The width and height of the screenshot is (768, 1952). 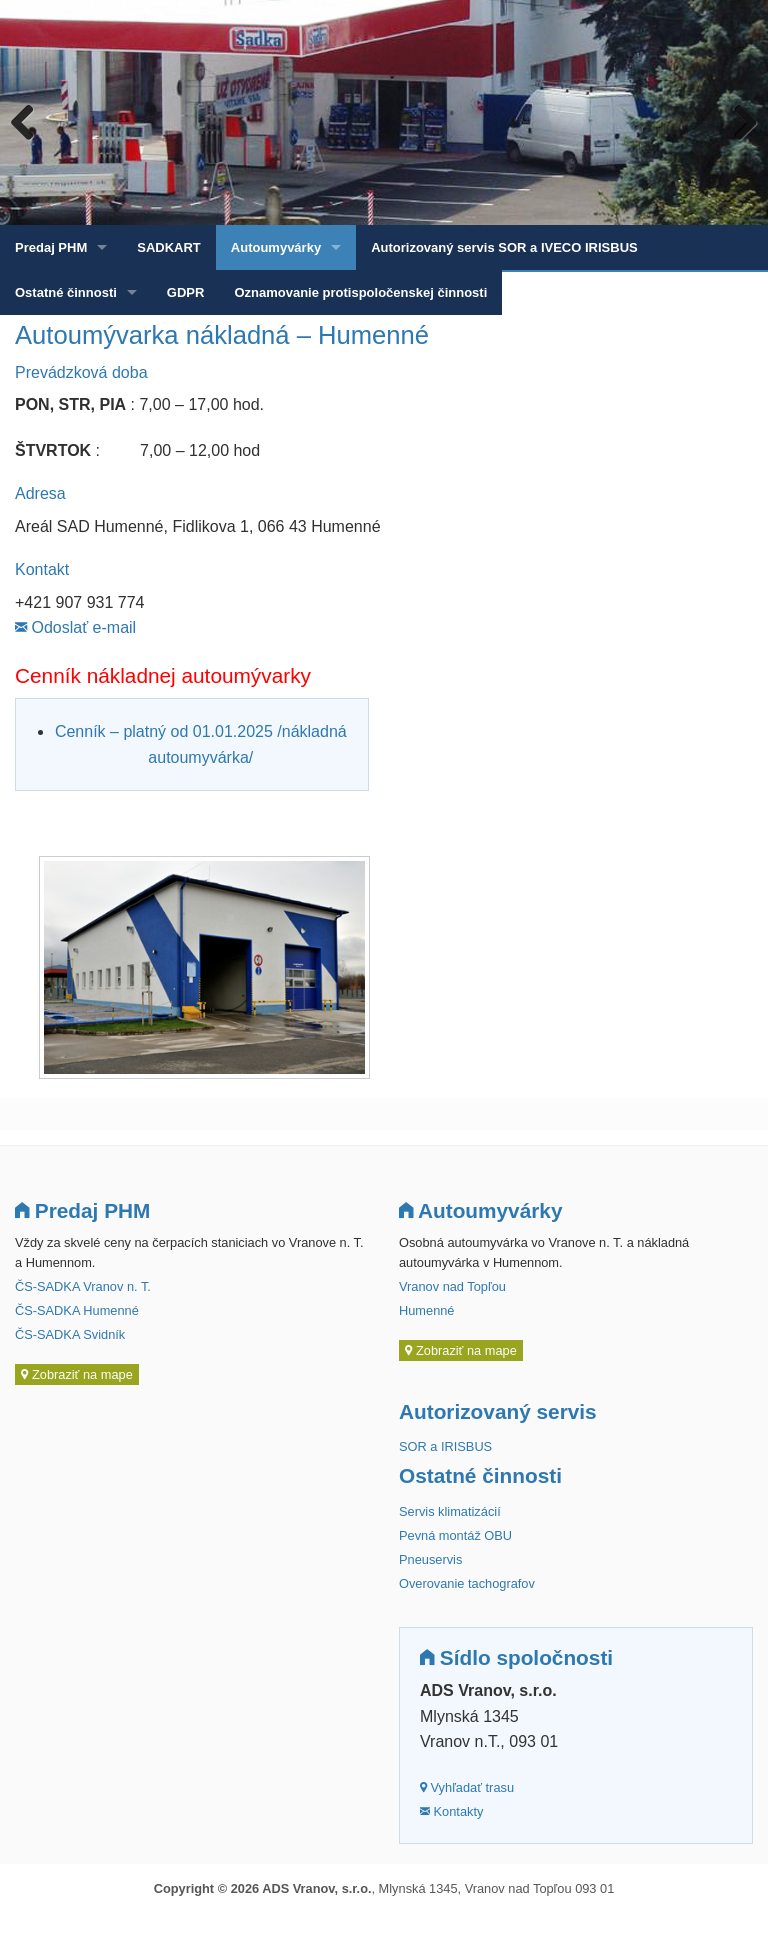 What do you see at coordinates (75, 627) in the screenshot?
I see `Odoslať e-mail` at bounding box center [75, 627].